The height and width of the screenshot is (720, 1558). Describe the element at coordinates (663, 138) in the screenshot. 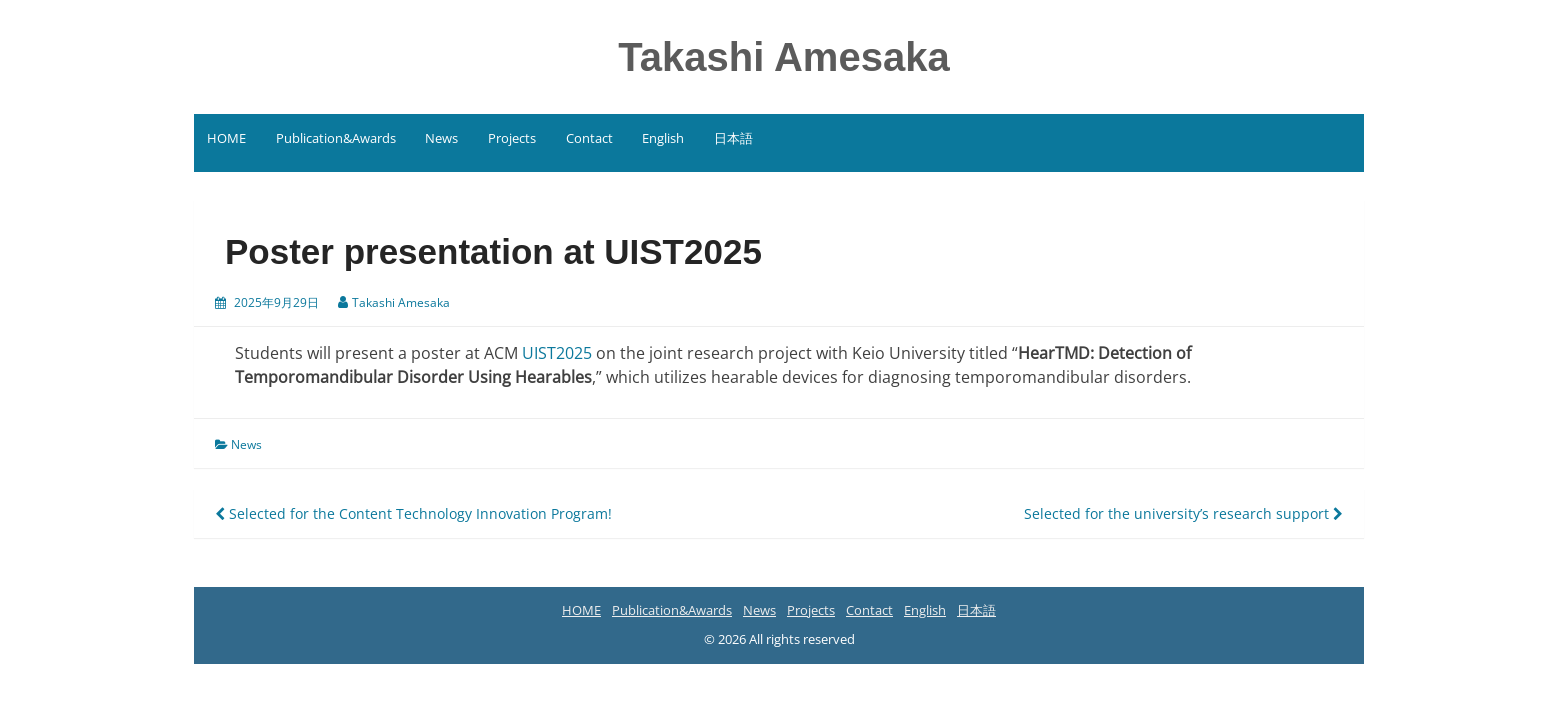

I see `English` at that location.